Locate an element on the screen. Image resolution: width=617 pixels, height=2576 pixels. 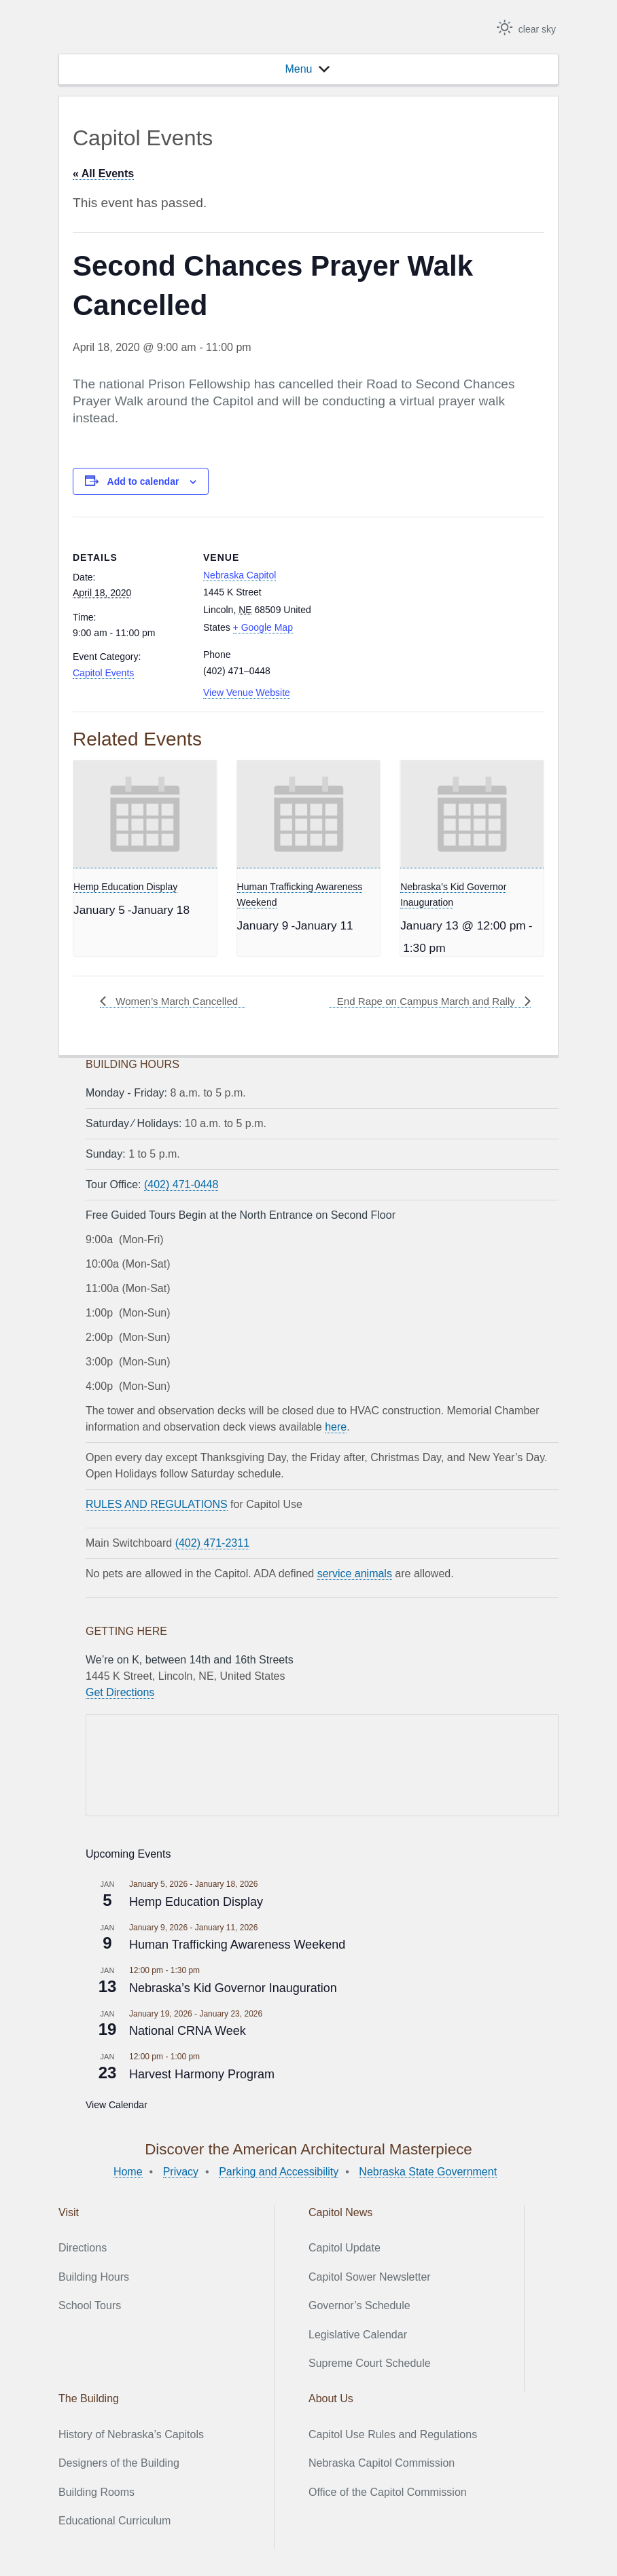
here is located at coordinates (336, 1427).